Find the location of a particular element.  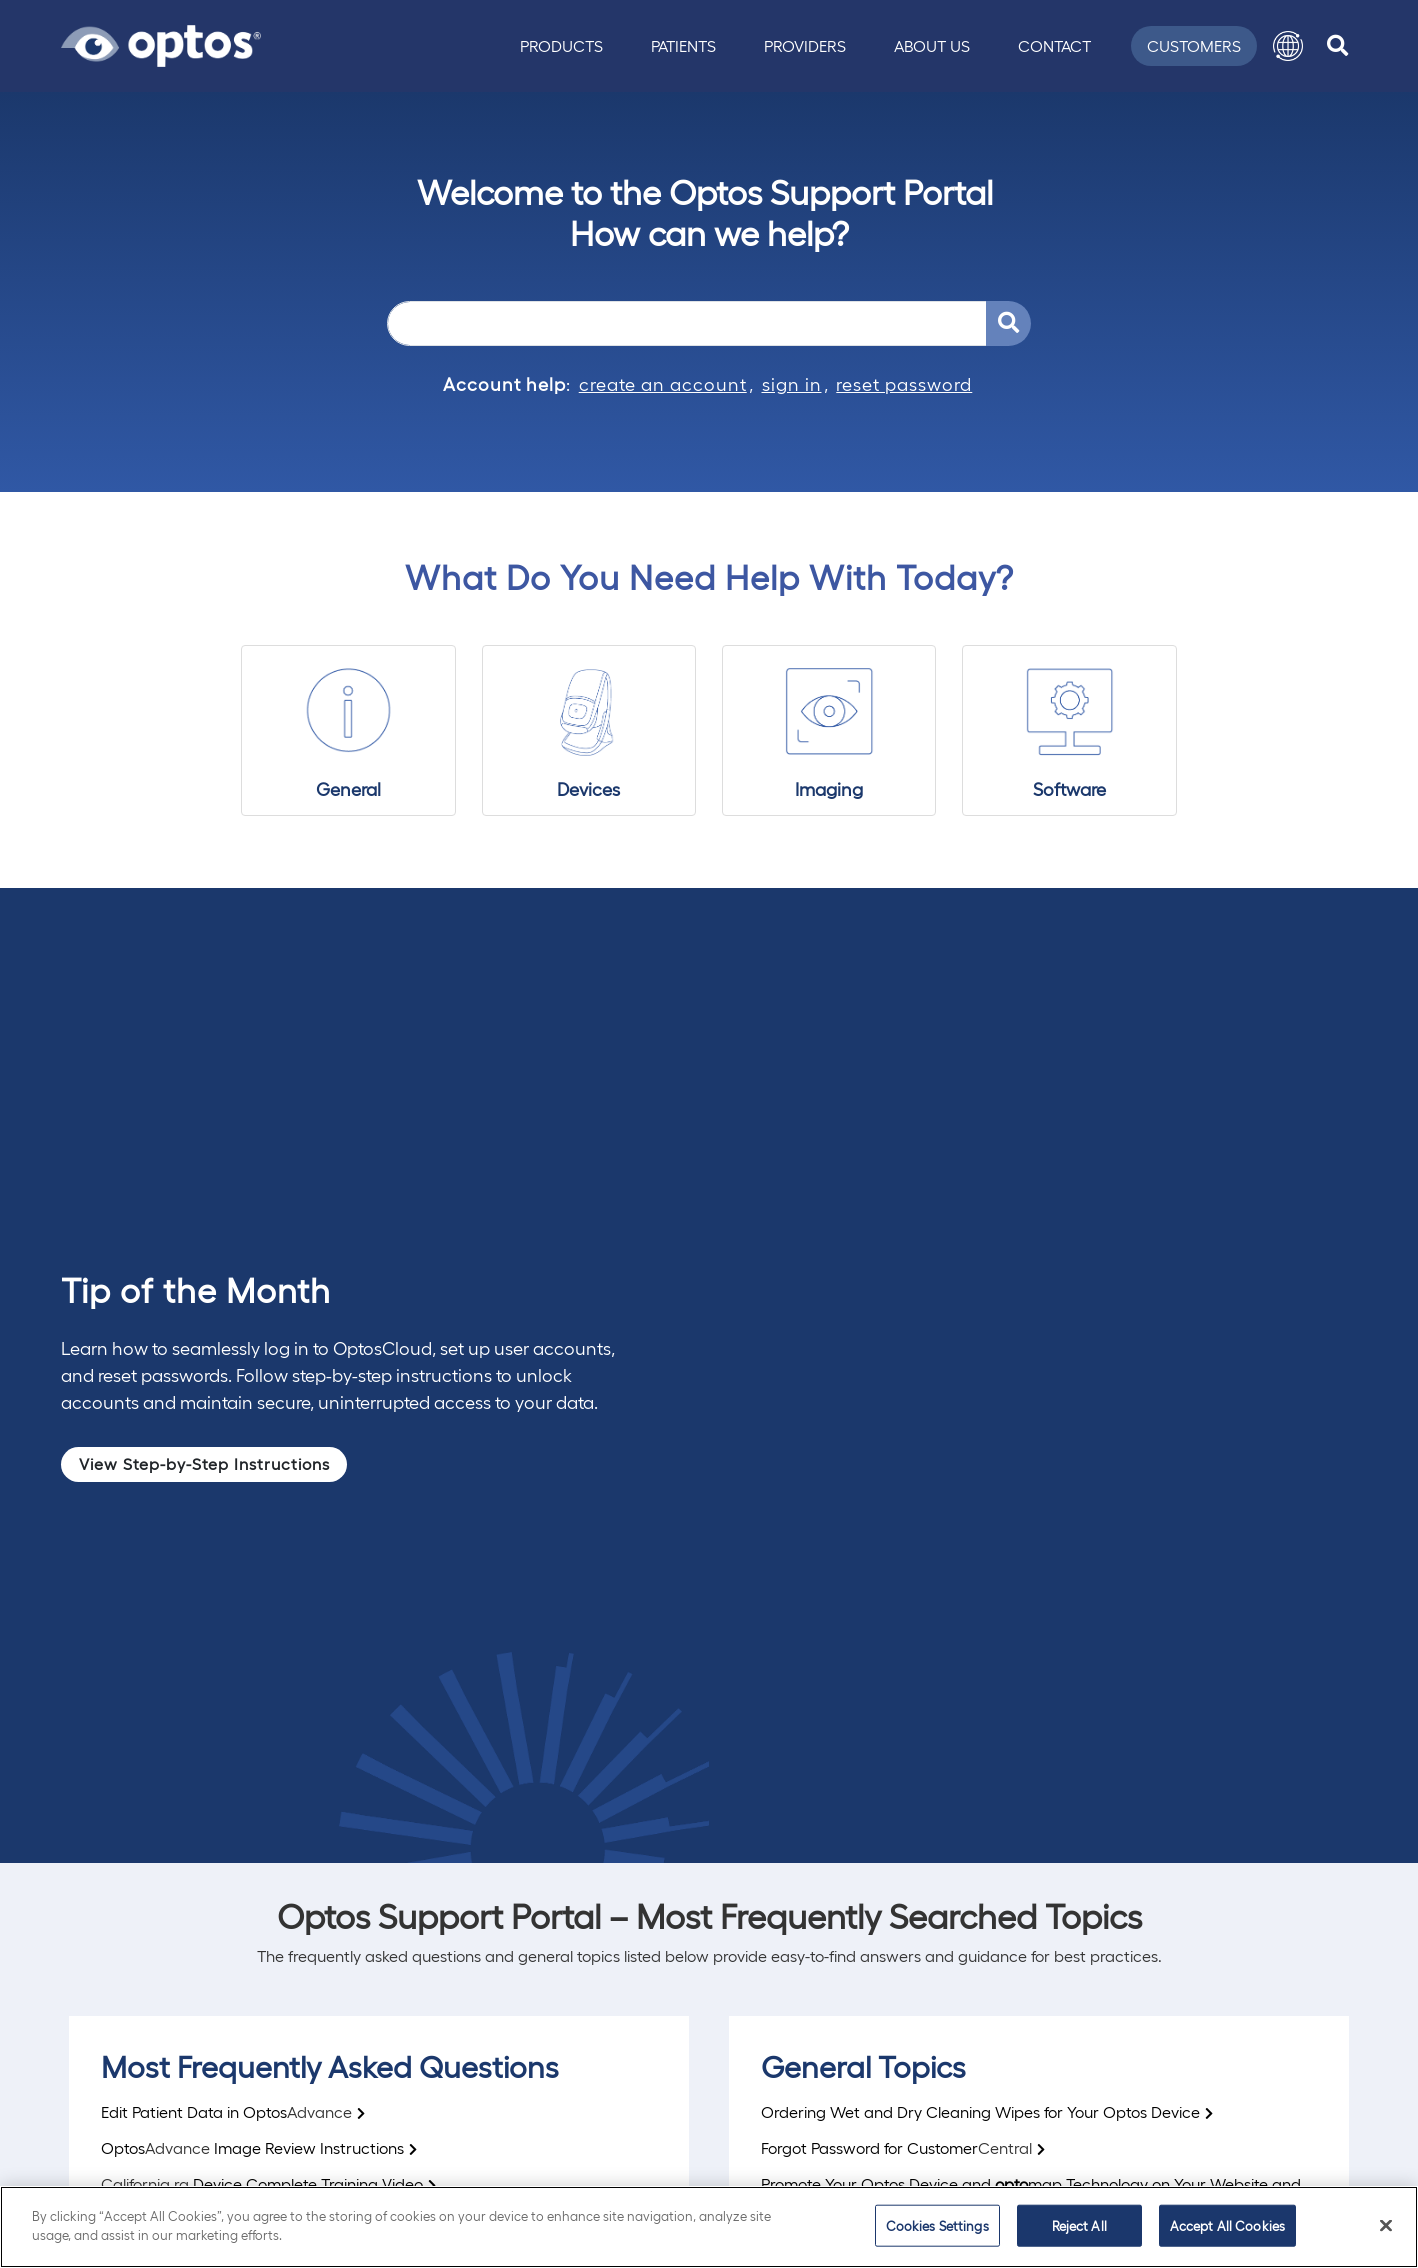

create an account is located at coordinates (663, 383).